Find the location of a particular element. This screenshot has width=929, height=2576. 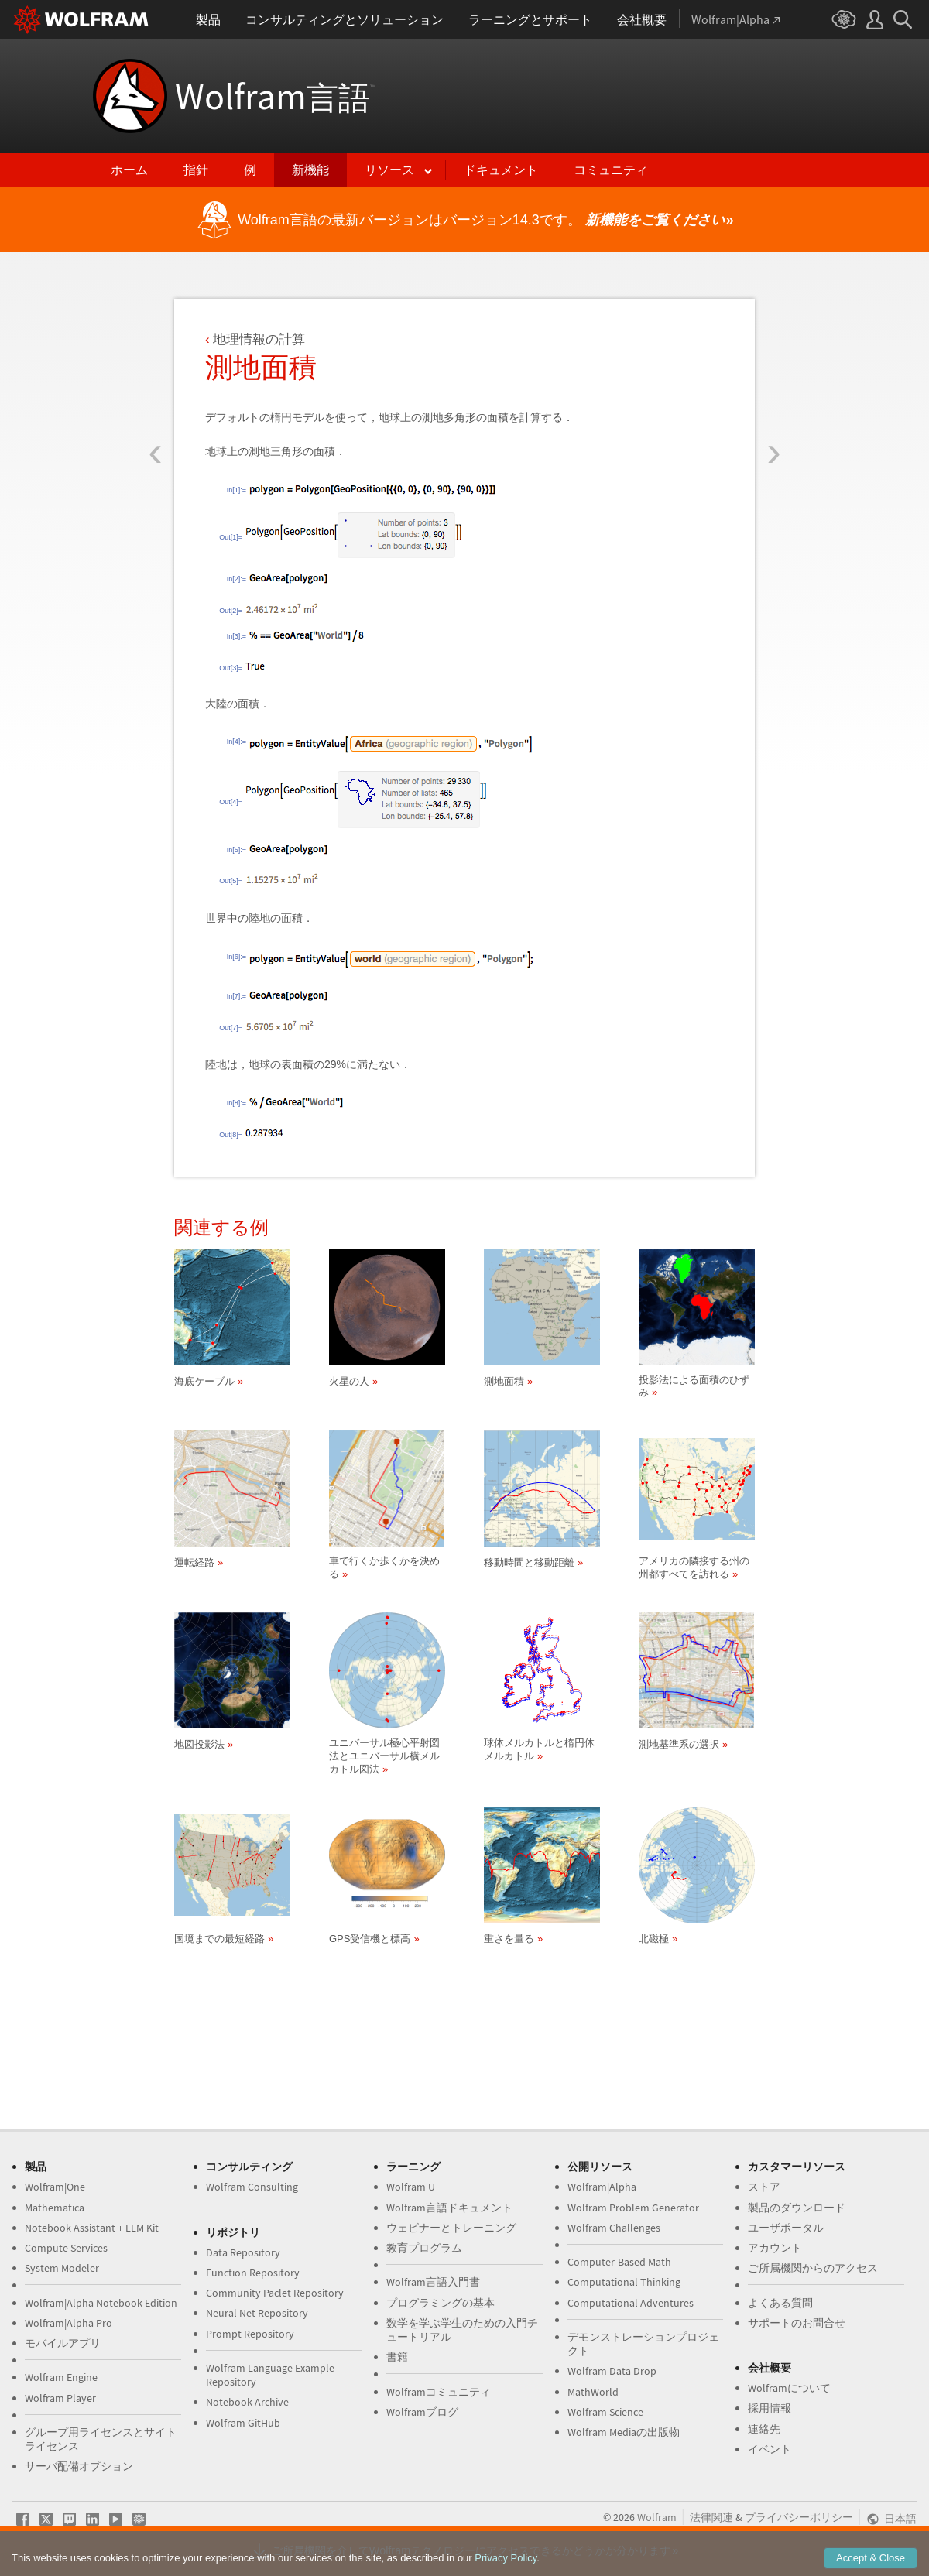

ストア is located at coordinates (764, 2187).